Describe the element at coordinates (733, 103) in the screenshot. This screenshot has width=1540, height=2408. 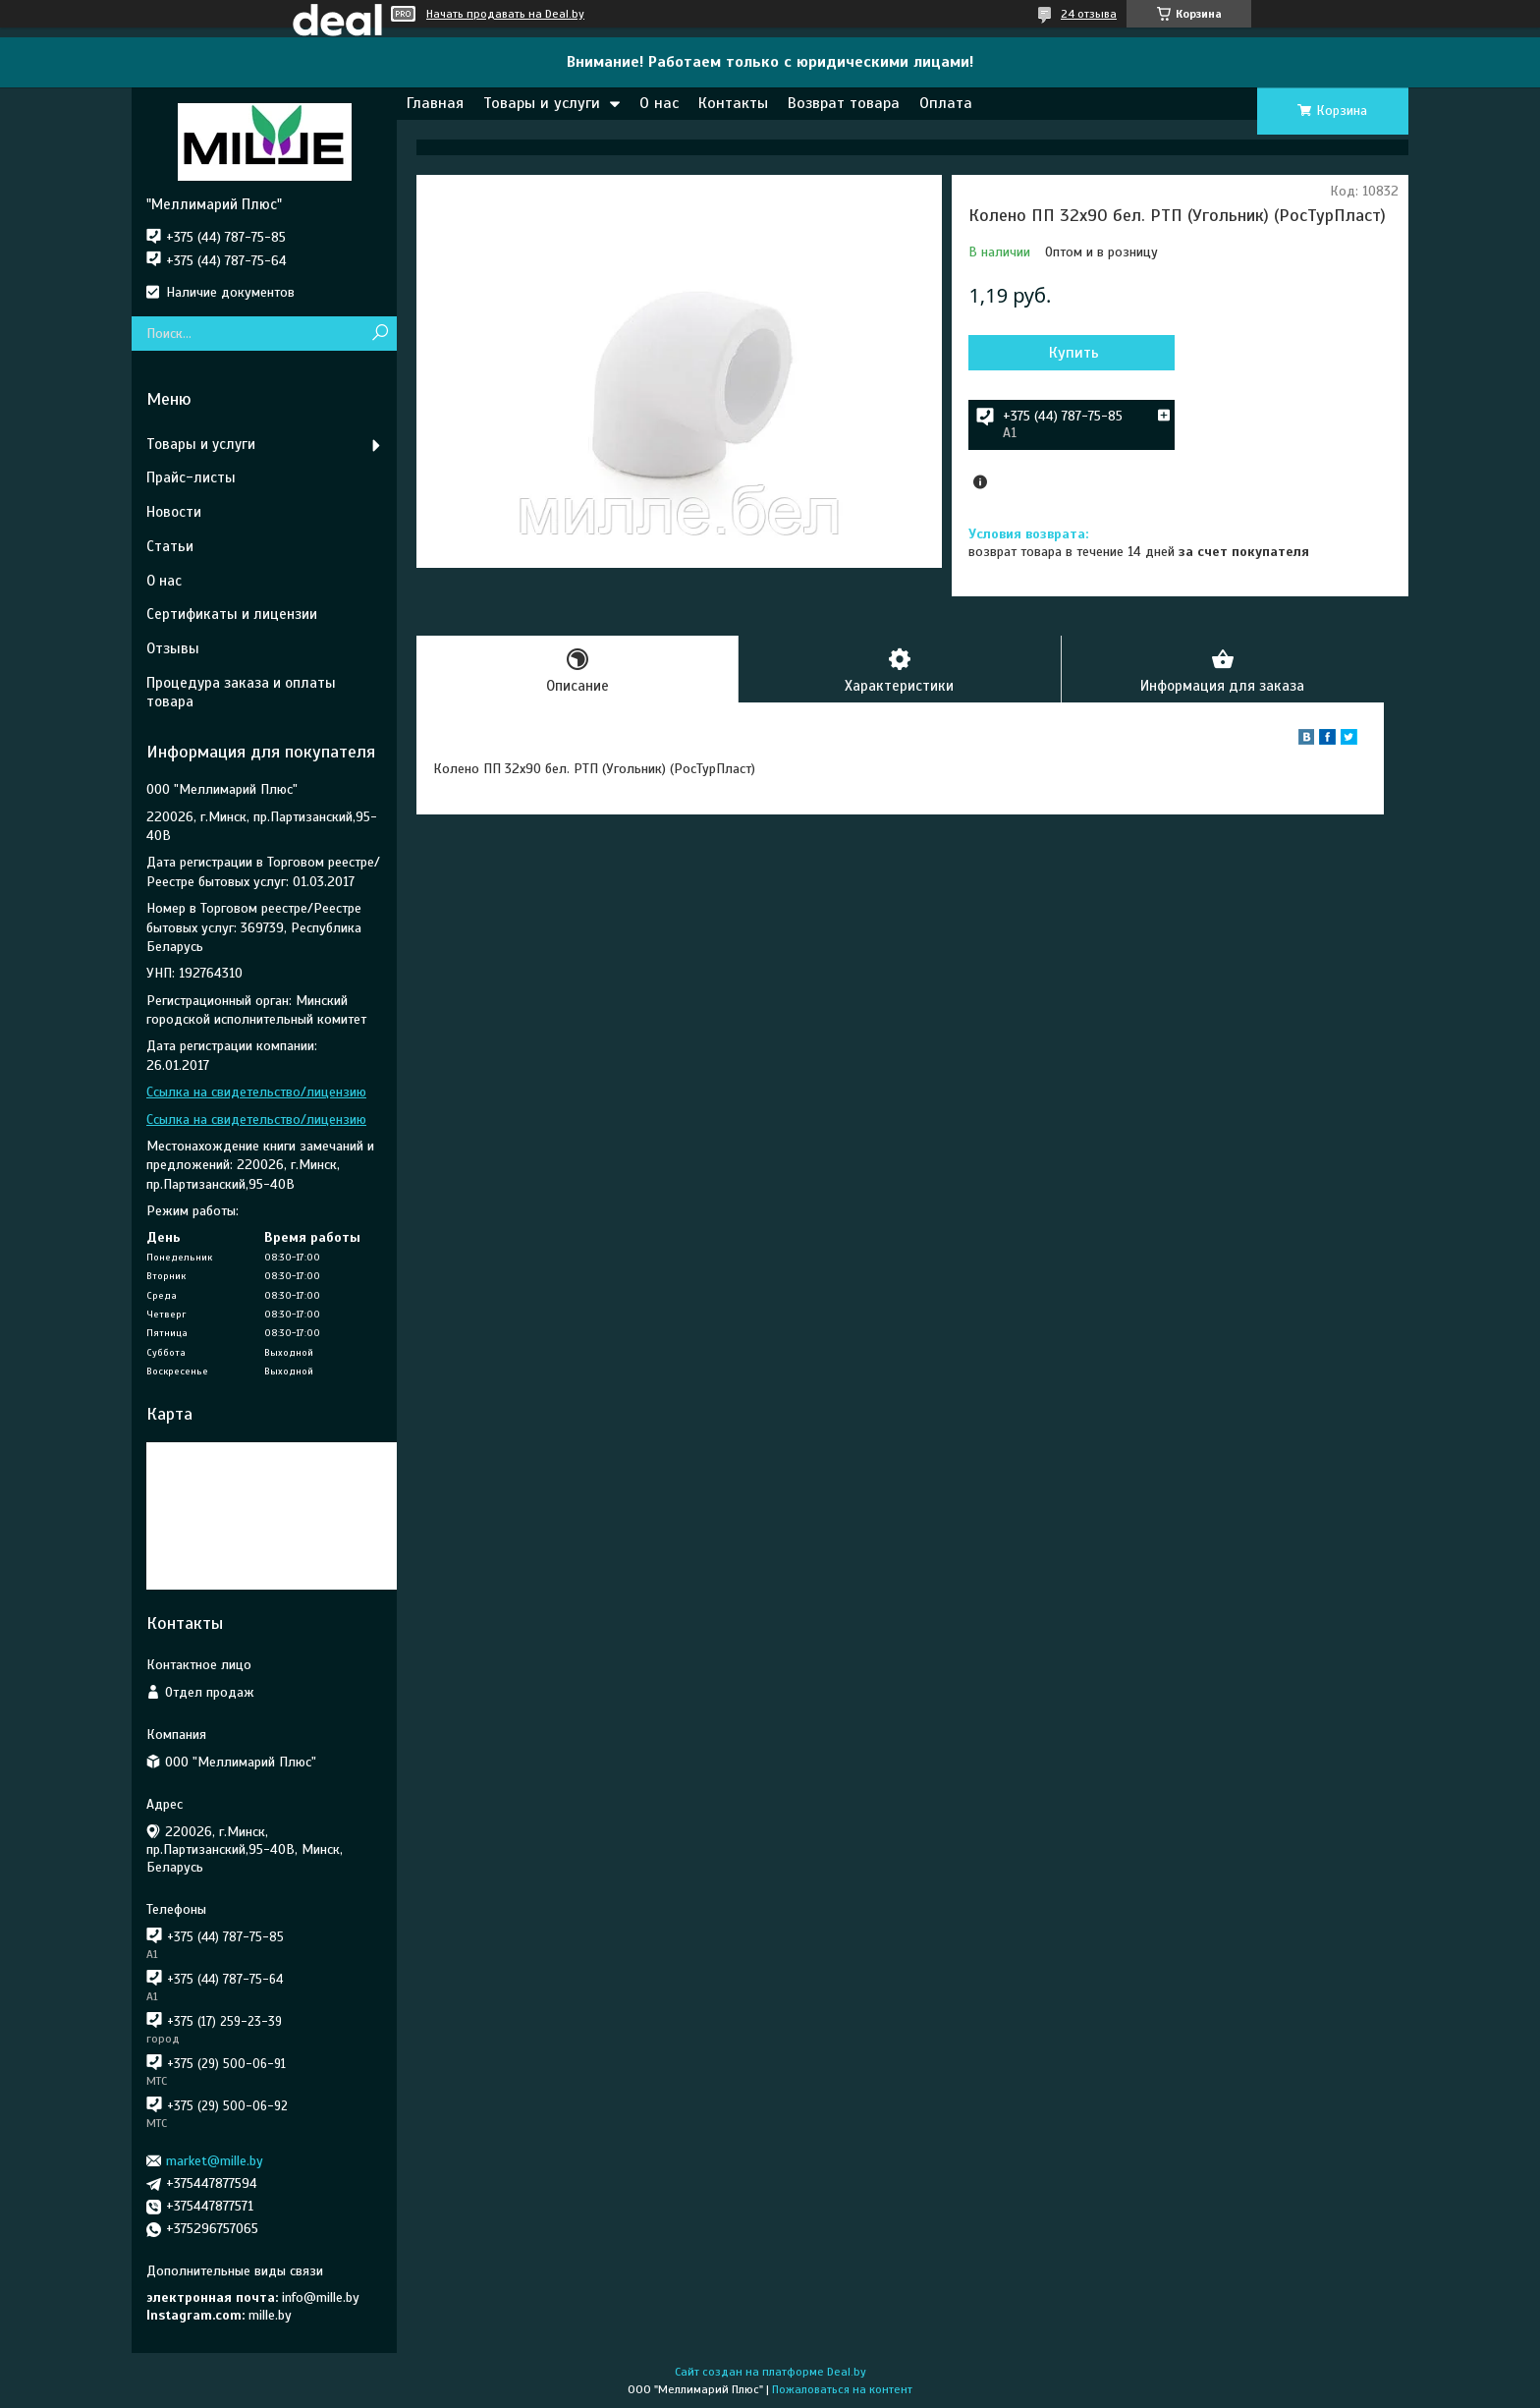
I see `Контакты` at that location.